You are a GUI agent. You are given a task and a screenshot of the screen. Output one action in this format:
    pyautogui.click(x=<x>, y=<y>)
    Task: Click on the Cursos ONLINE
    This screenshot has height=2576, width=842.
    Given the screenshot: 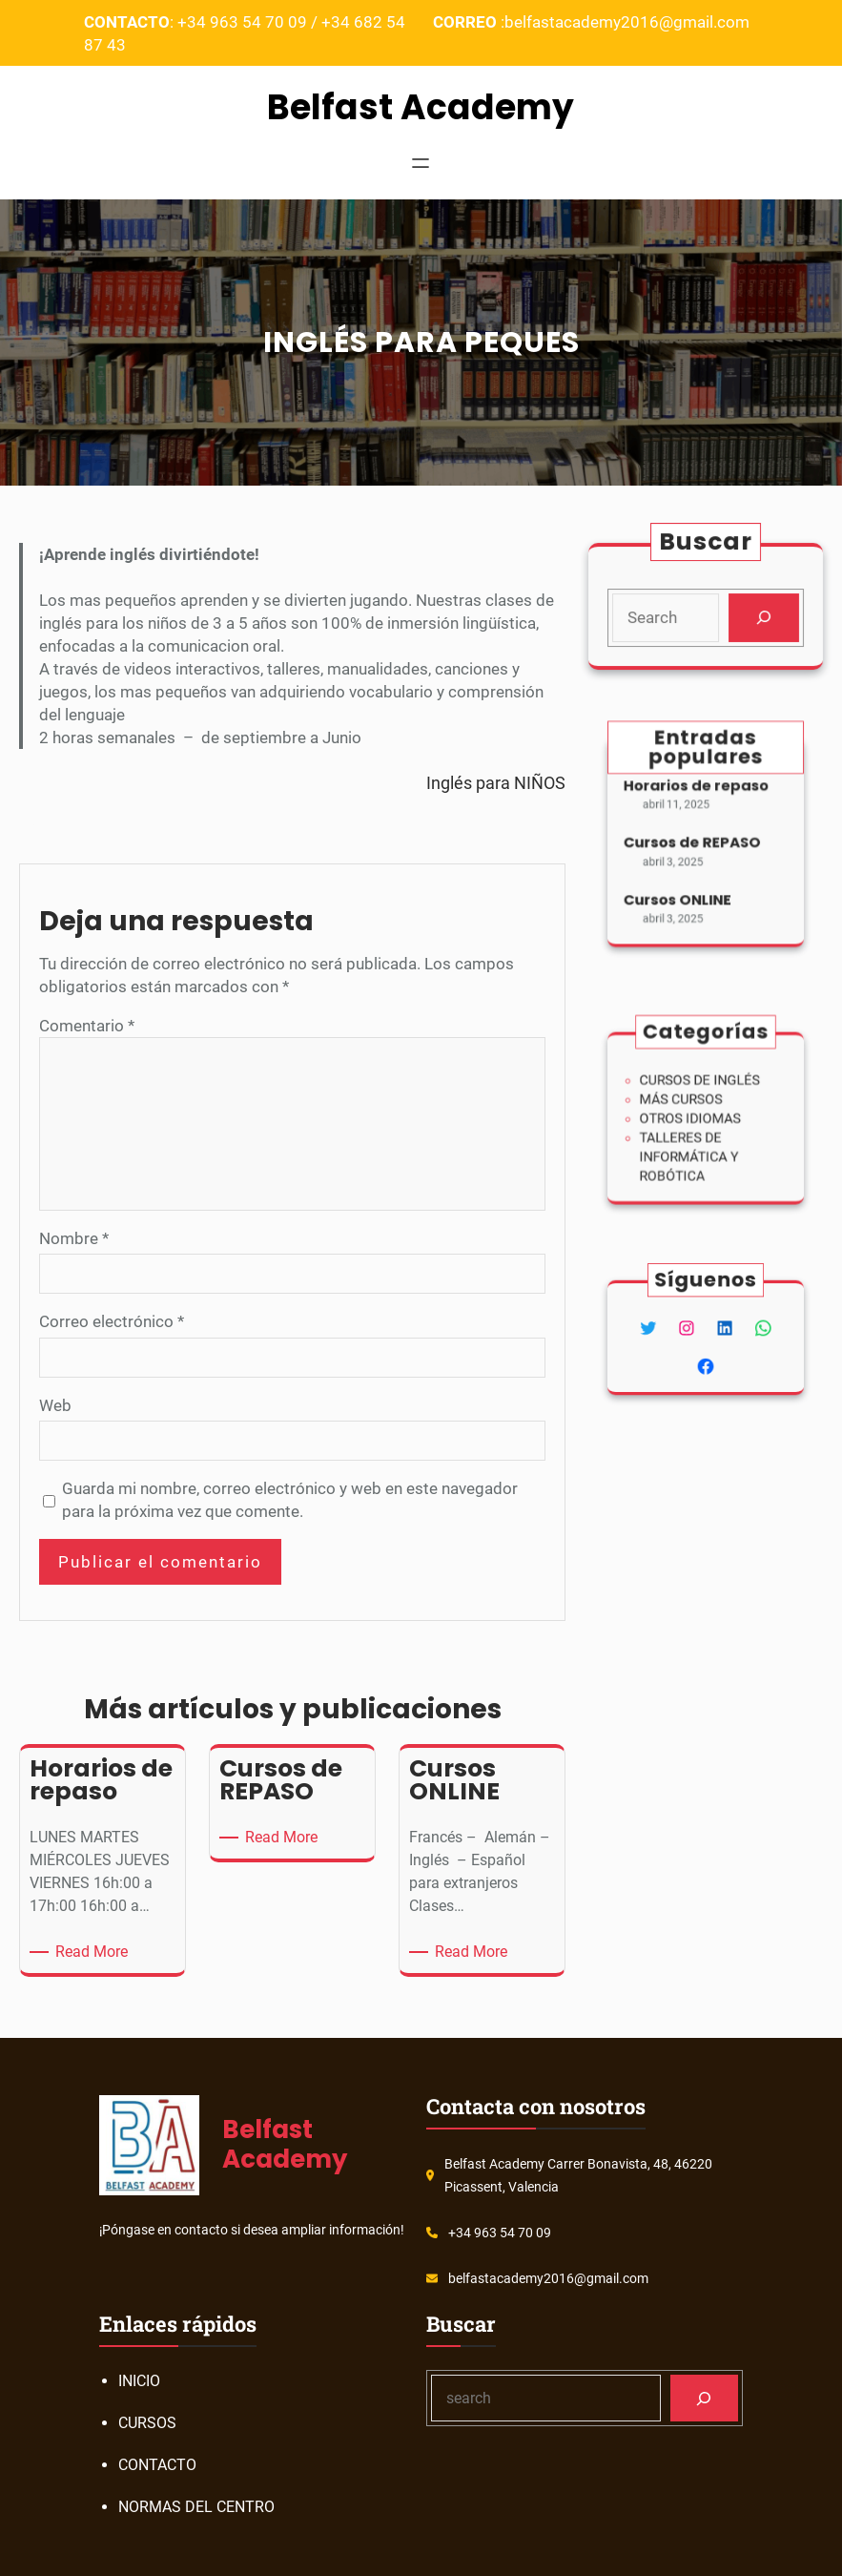 What is the action you would take?
    pyautogui.click(x=683, y=887)
    